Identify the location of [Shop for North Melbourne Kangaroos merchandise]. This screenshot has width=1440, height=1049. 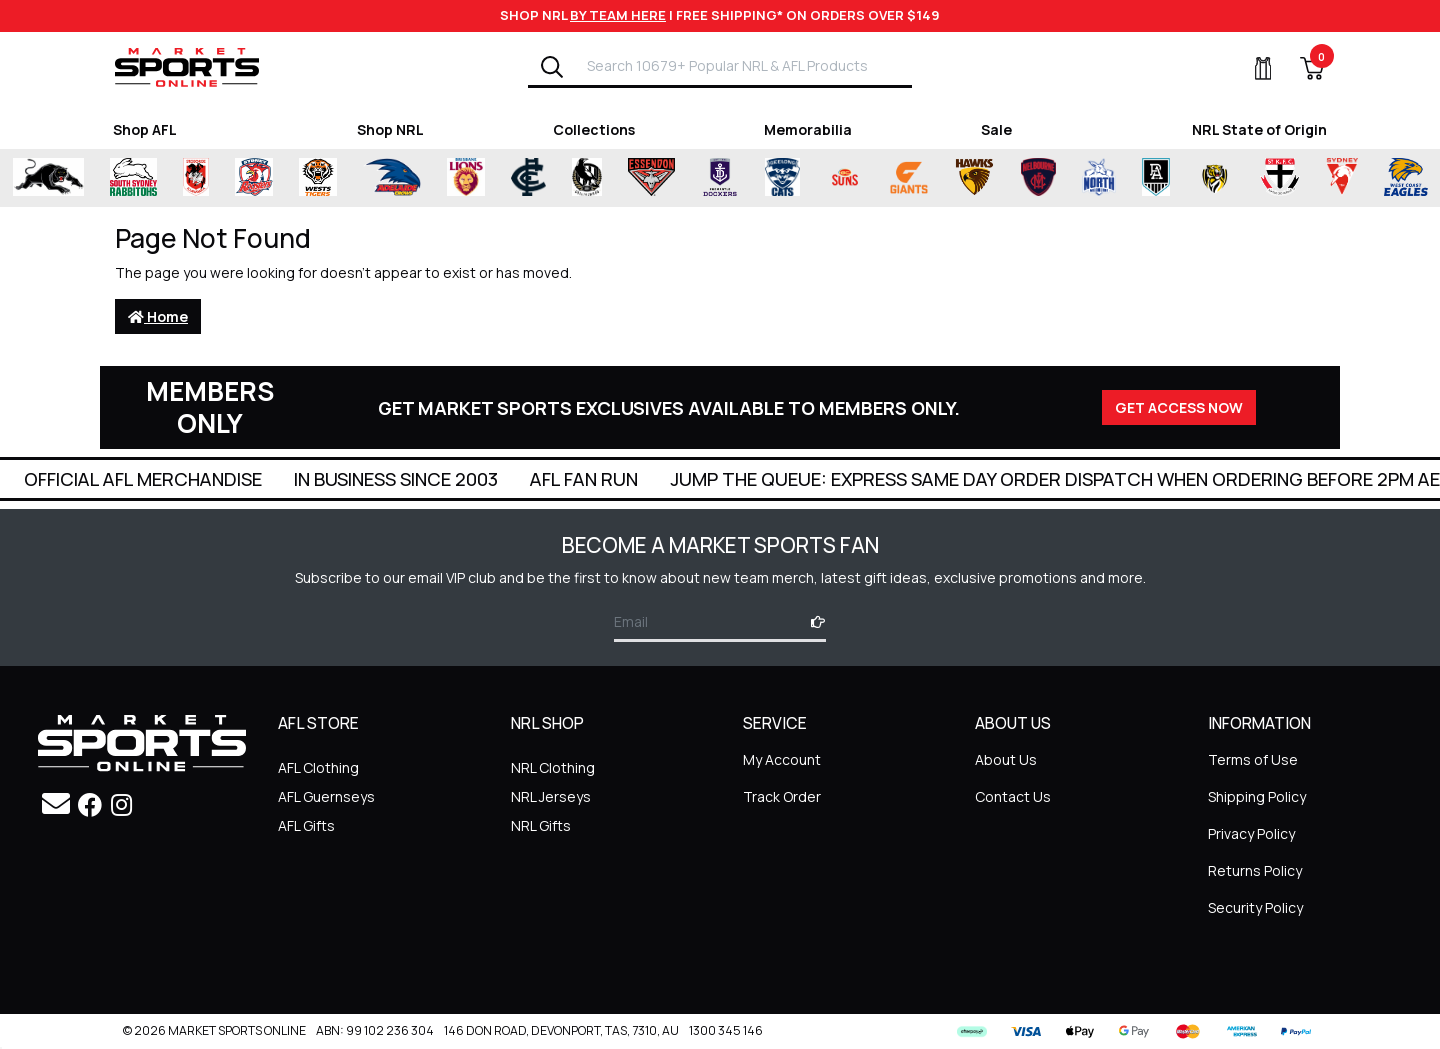
(1098, 178).